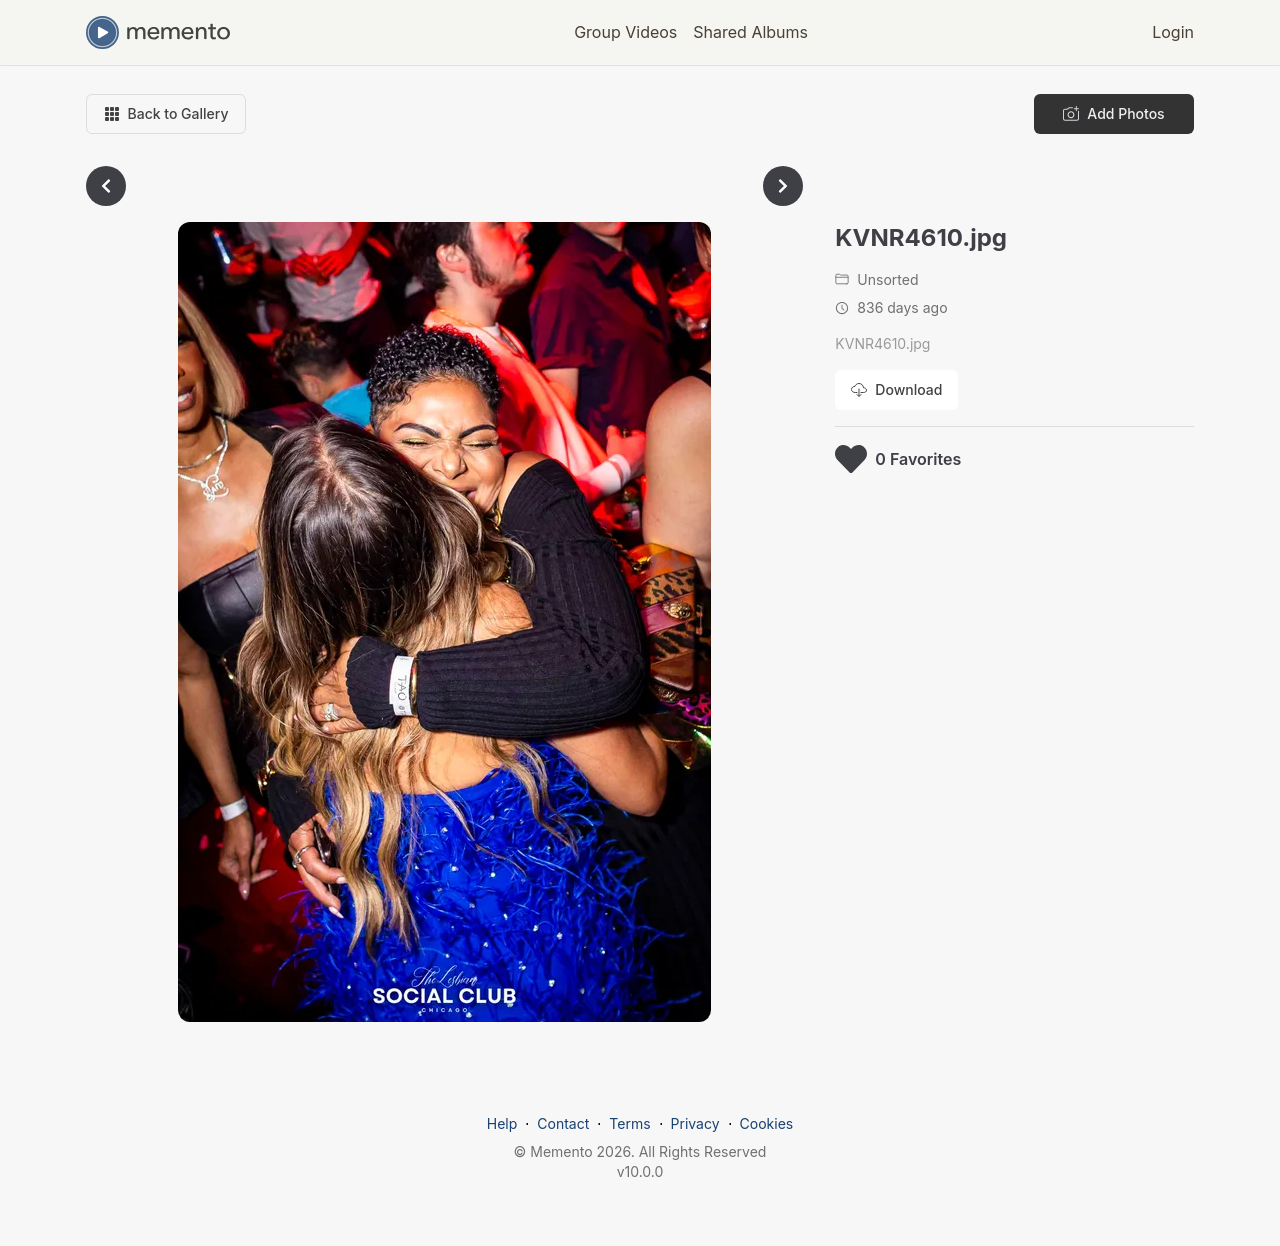  What do you see at coordinates (563, 1123) in the screenshot?
I see `Contact` at bounding box center [563, 1123].